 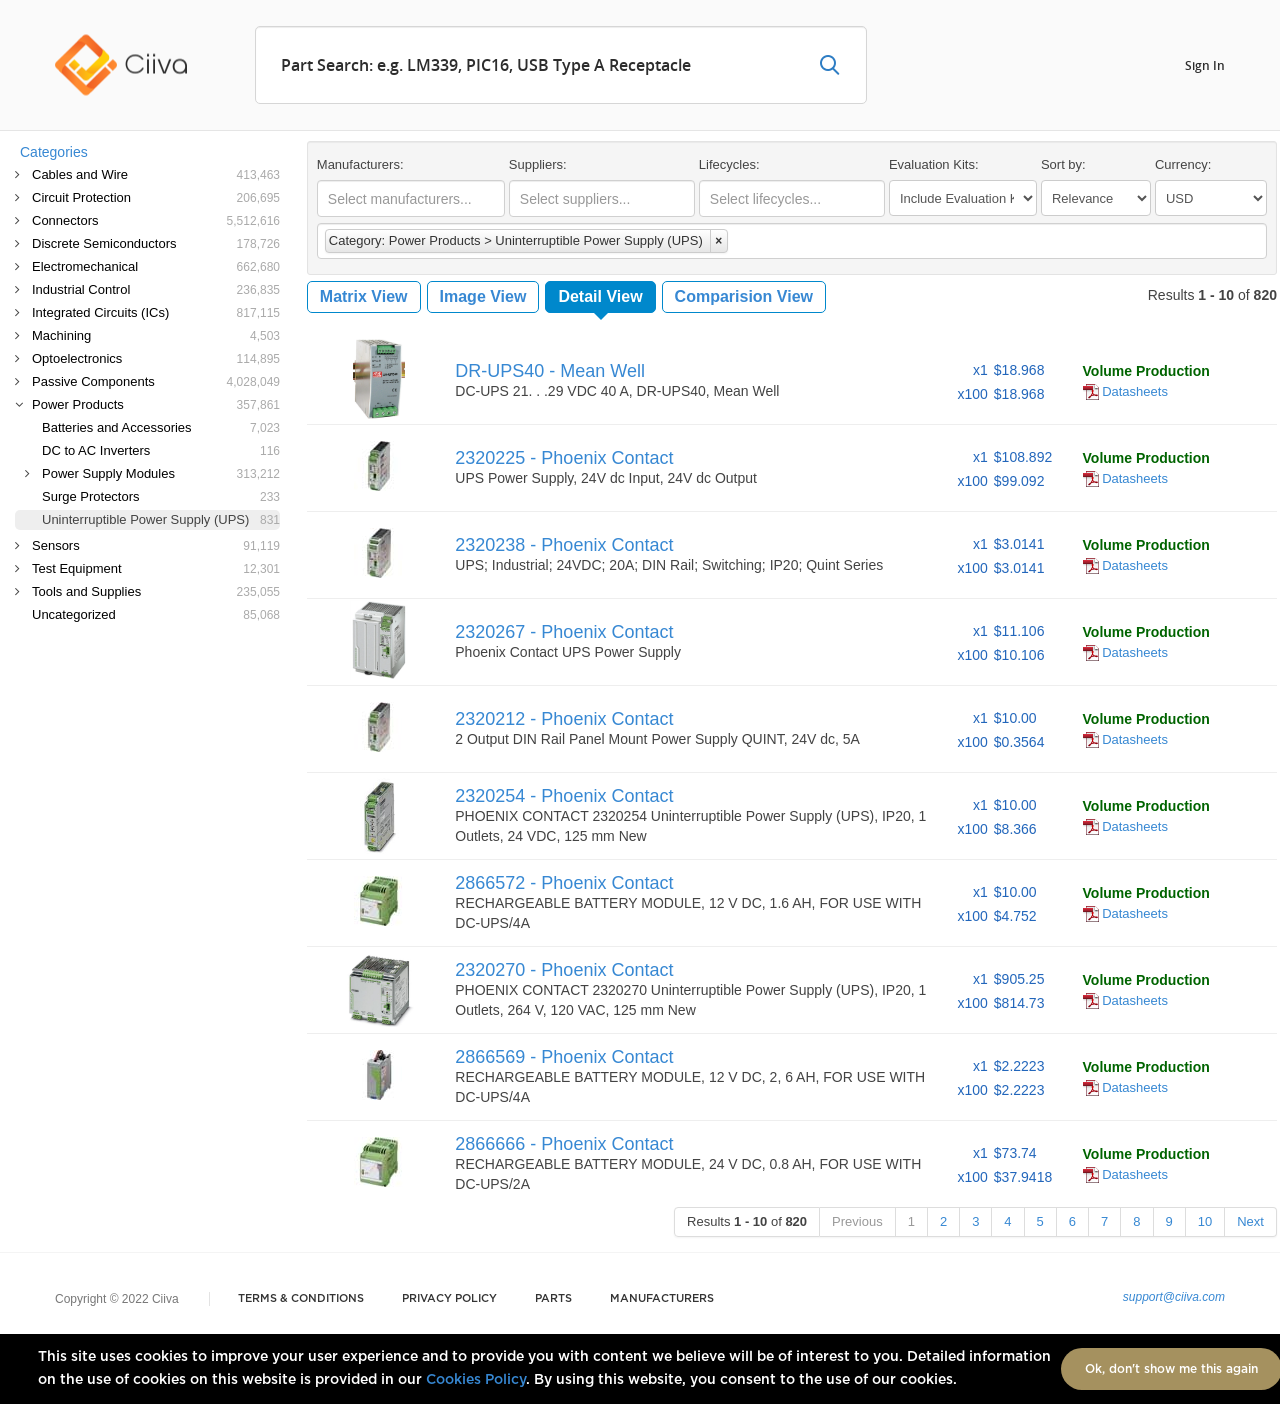 I want to click on Suppliers:, so click(x=538, y=164).